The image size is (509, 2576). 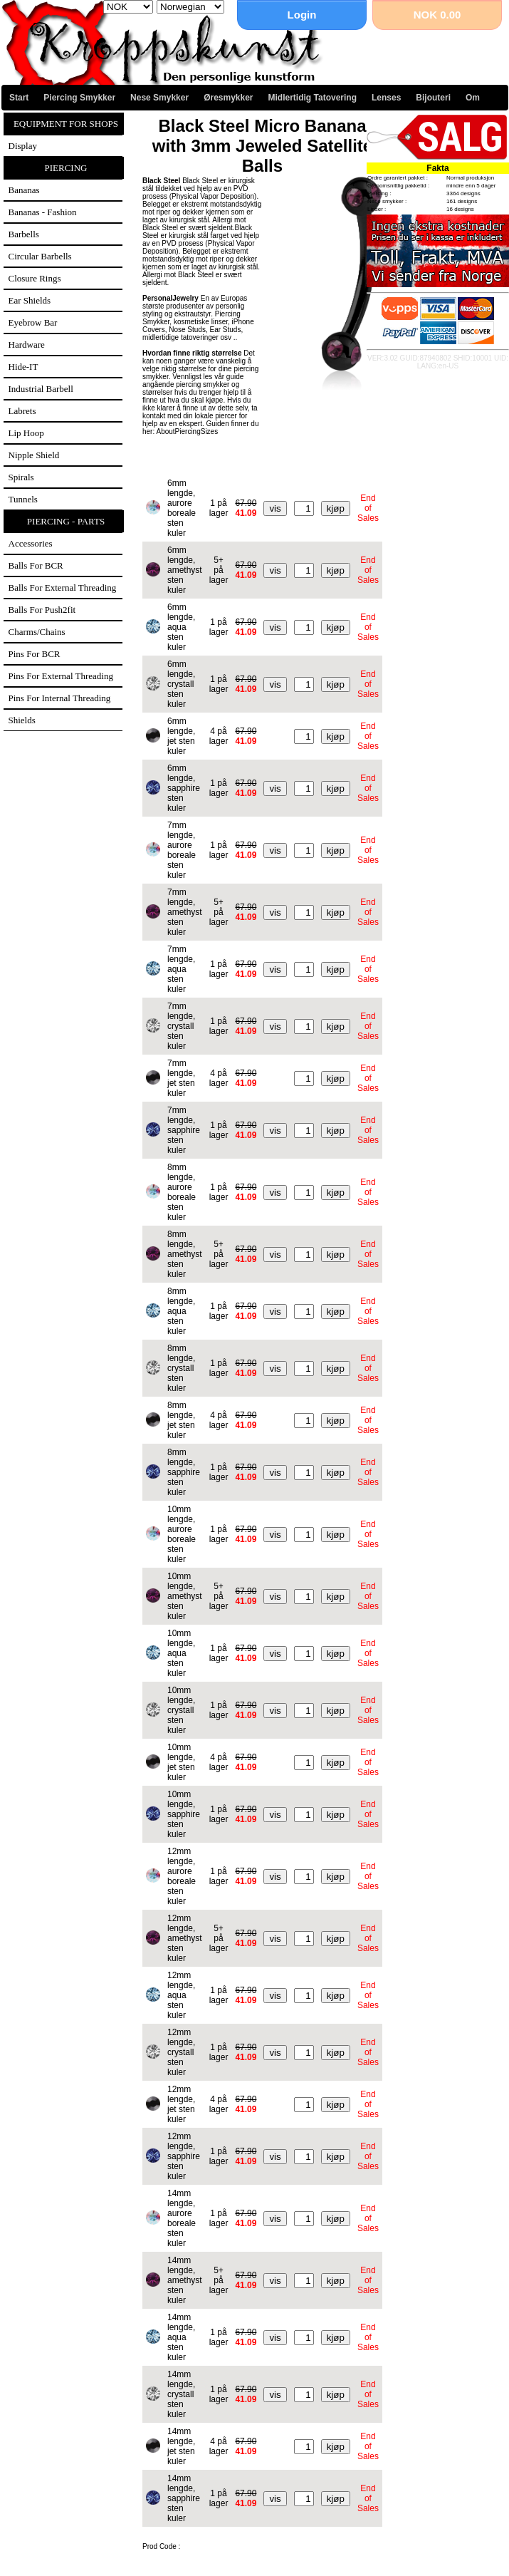 I want to click on Lip Hoop, so click(x=26, y=433).